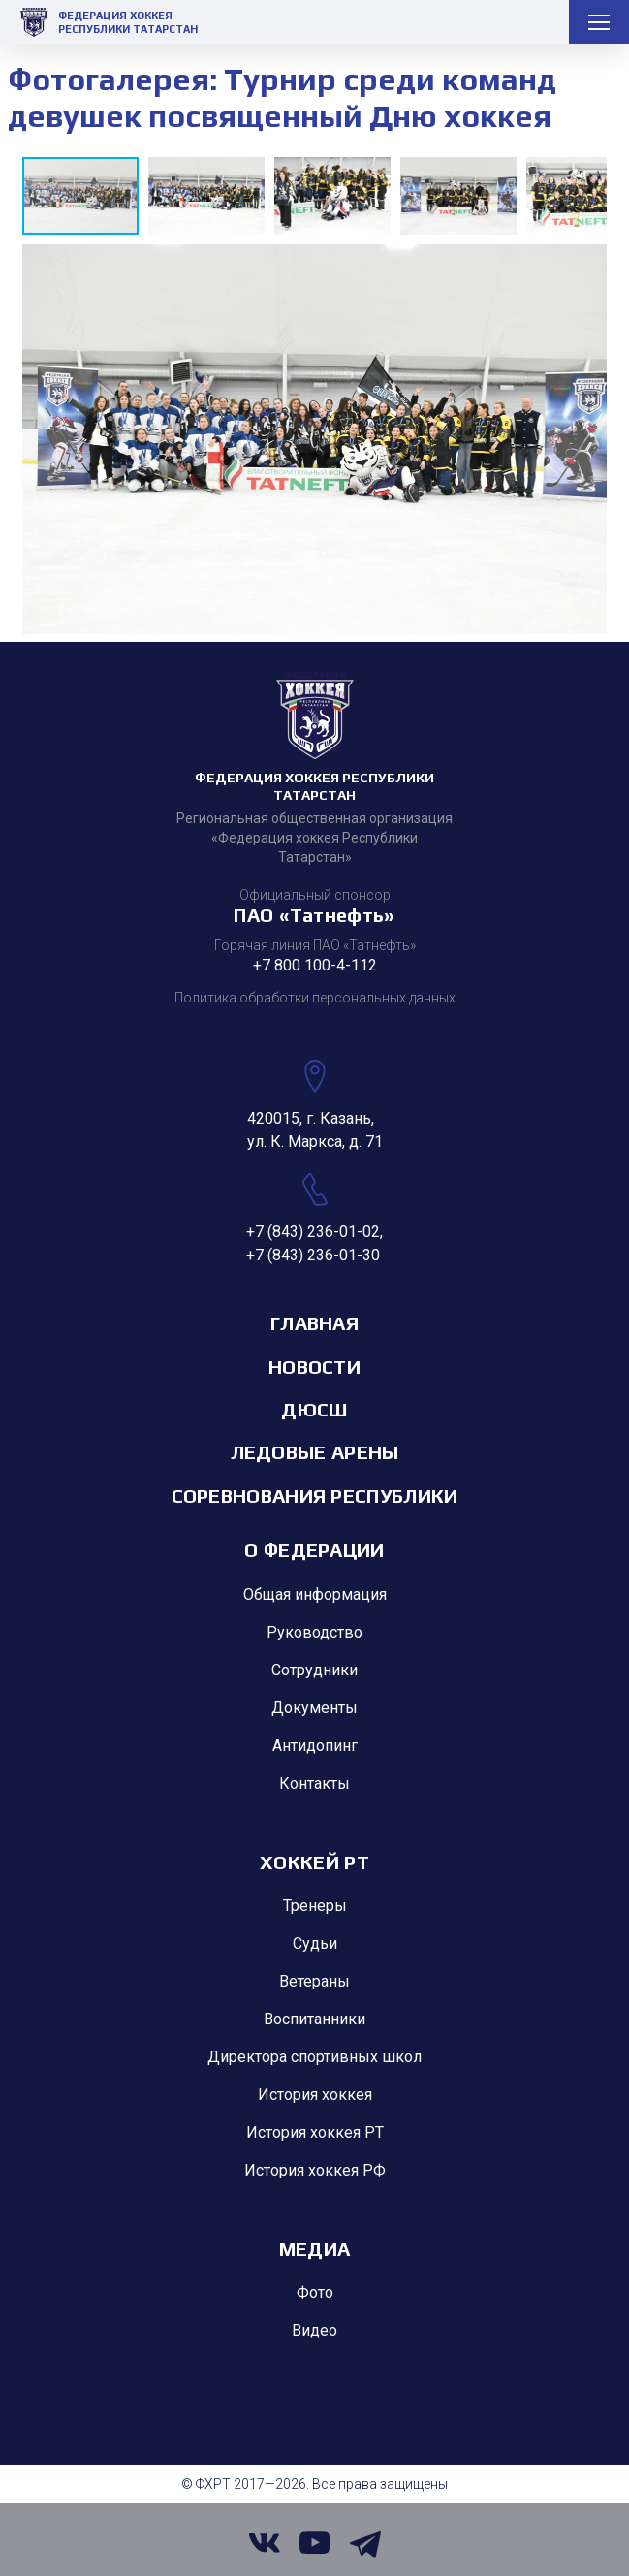  Describe the element at coordinates (314, 1632) in the screenshot. I see `Руководство` at that location.